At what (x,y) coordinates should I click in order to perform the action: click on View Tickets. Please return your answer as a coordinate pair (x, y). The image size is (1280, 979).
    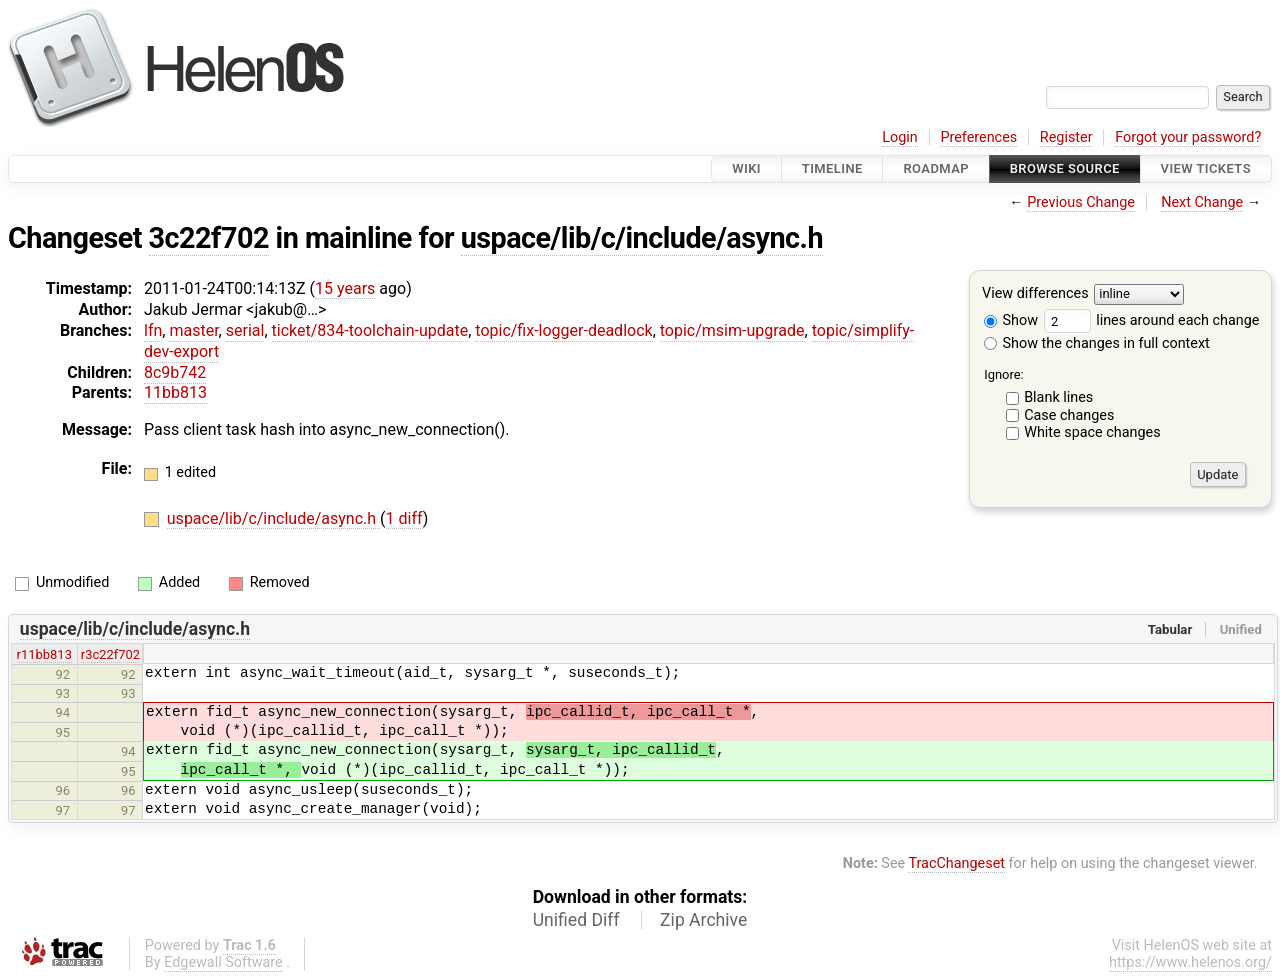
    Looking at the image, I should click on (1206, 168).